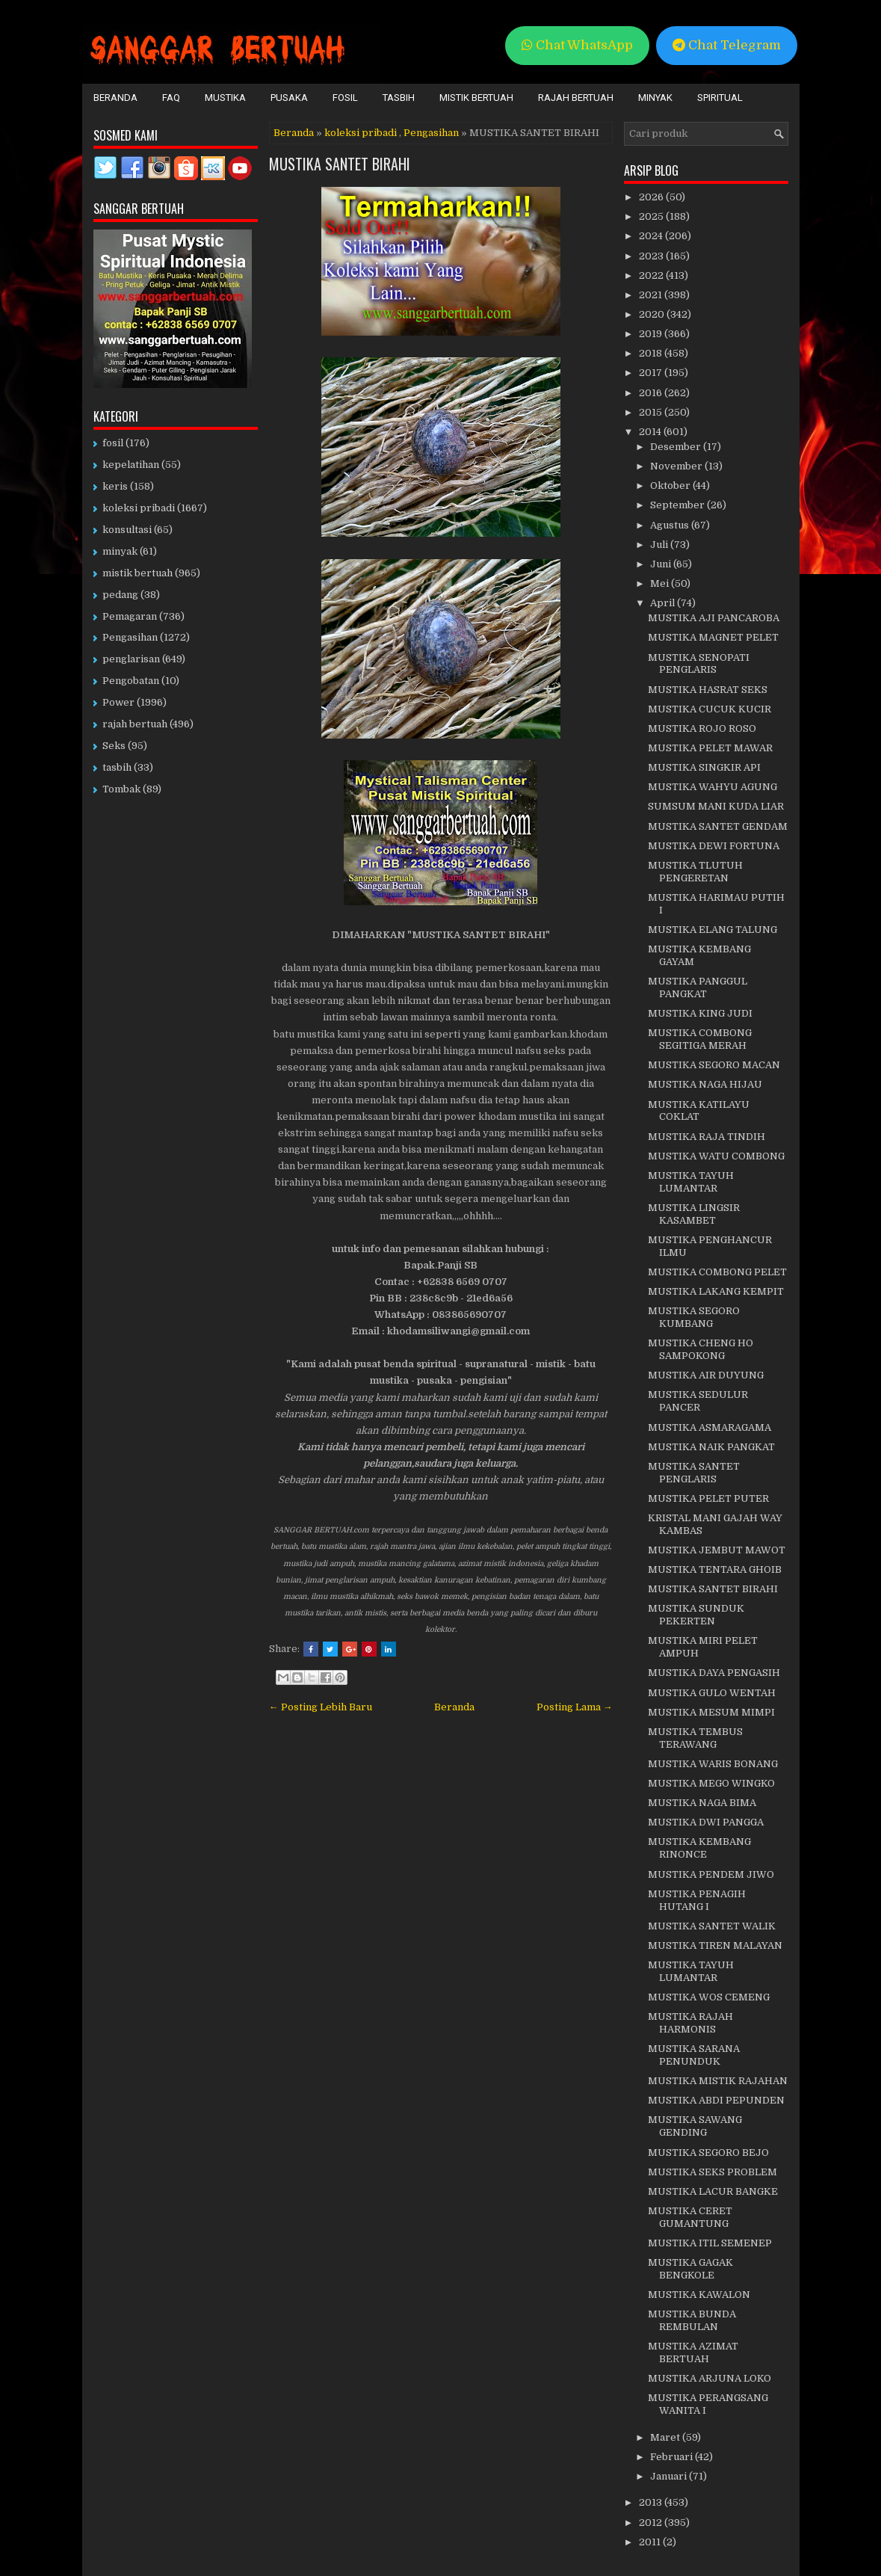  Describe the element at coordinates (696, 1615) in the screenshot. I see `MUSTIKA SUNDUK PEKERTEN` at that location.